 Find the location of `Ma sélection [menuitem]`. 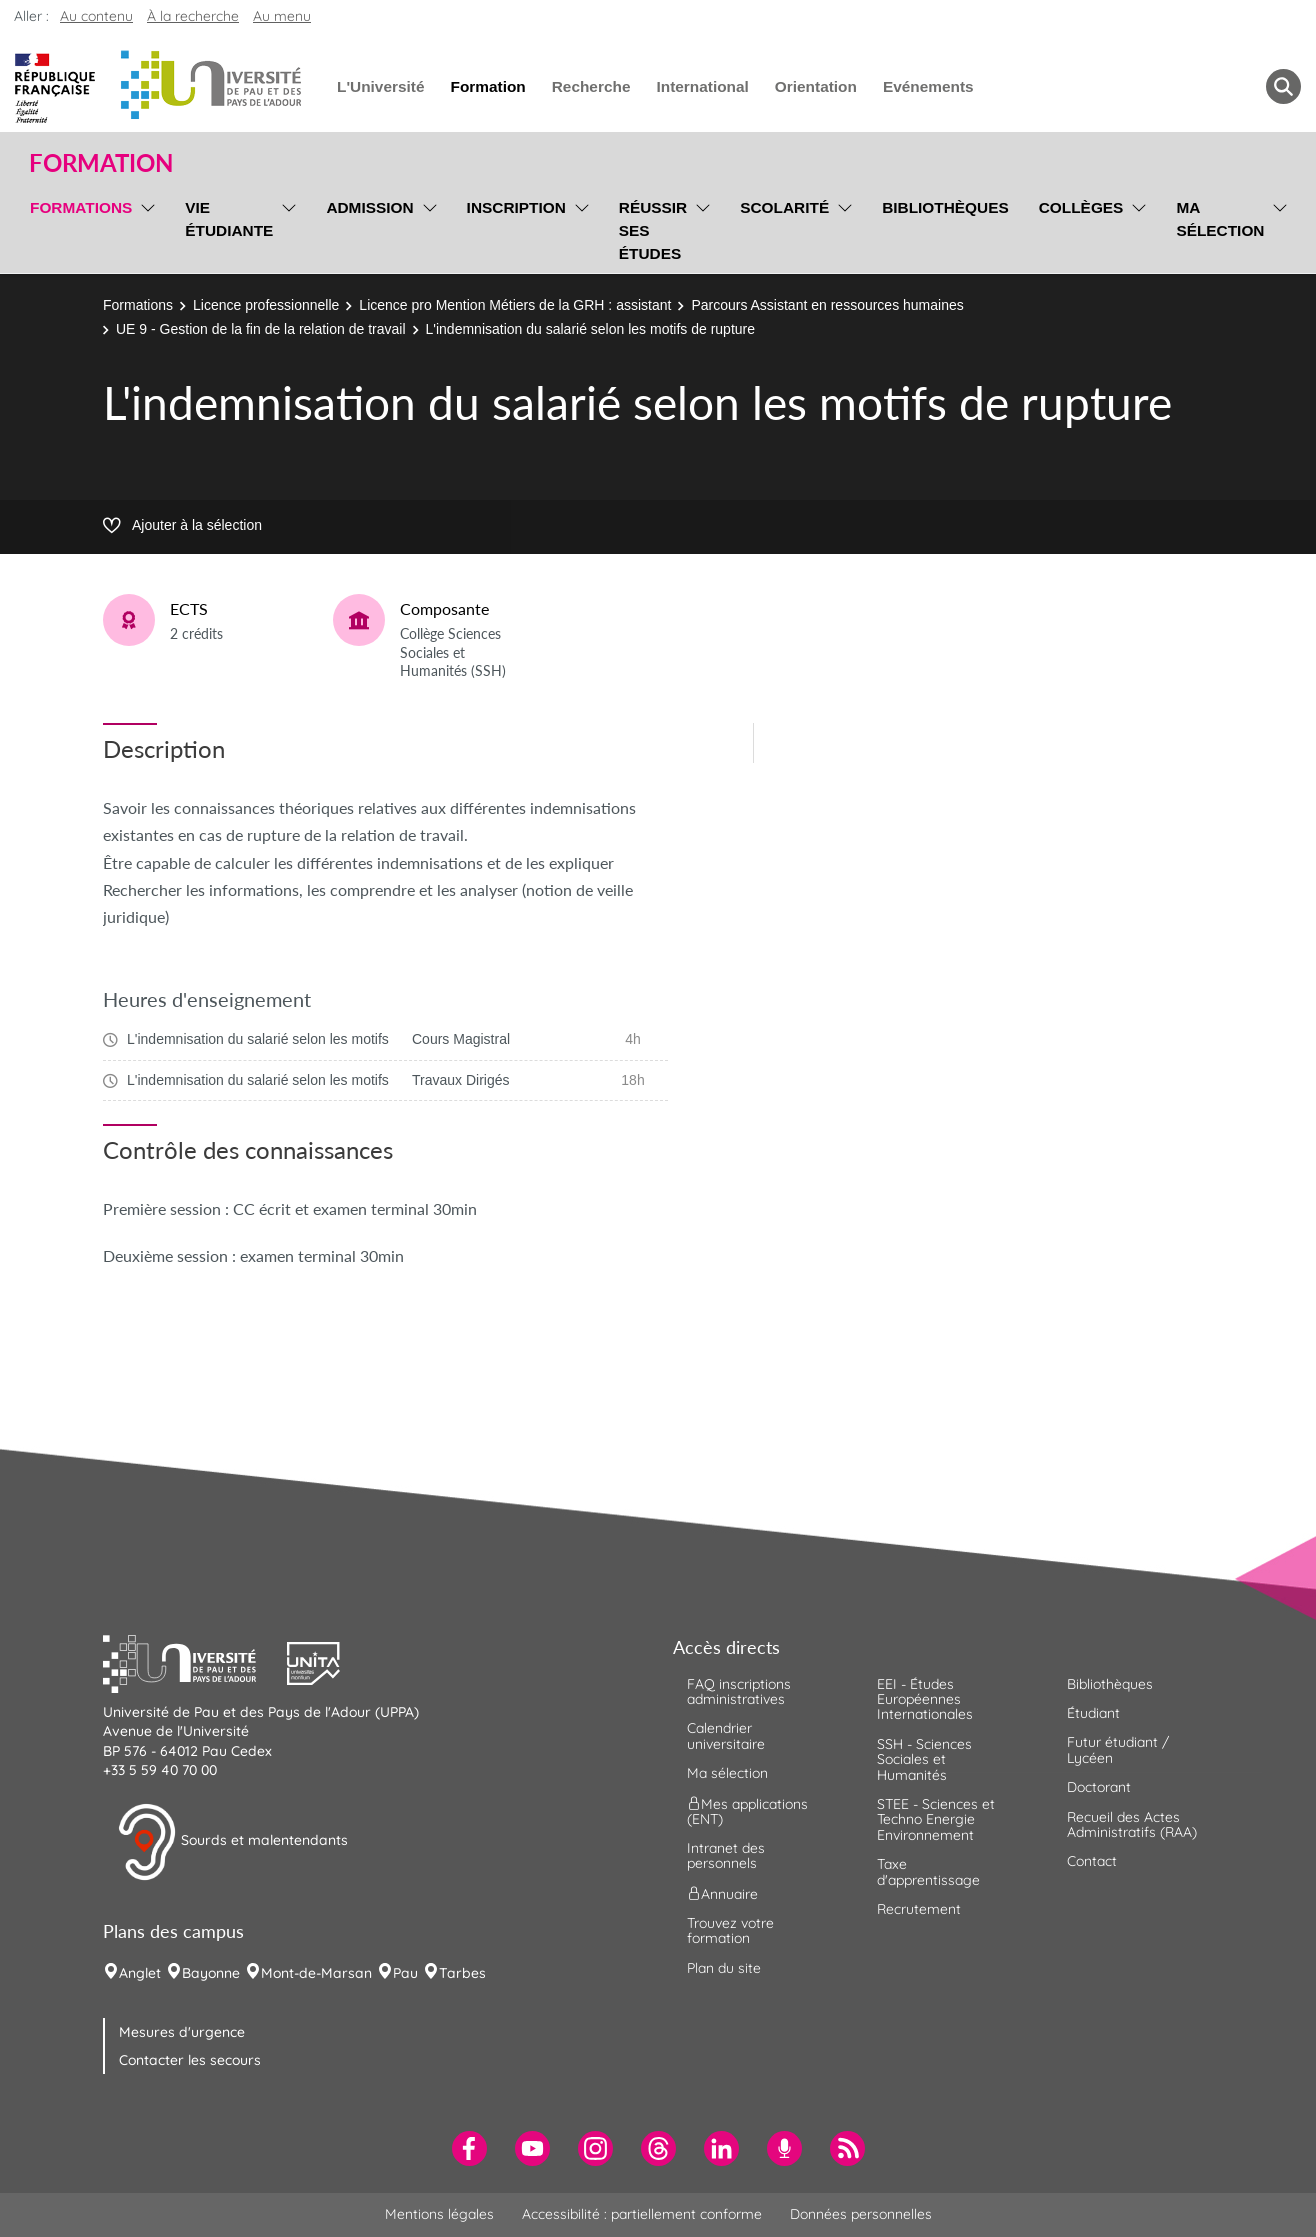

Ma sélection [menuitem] is located at coordinates (1220, 219).